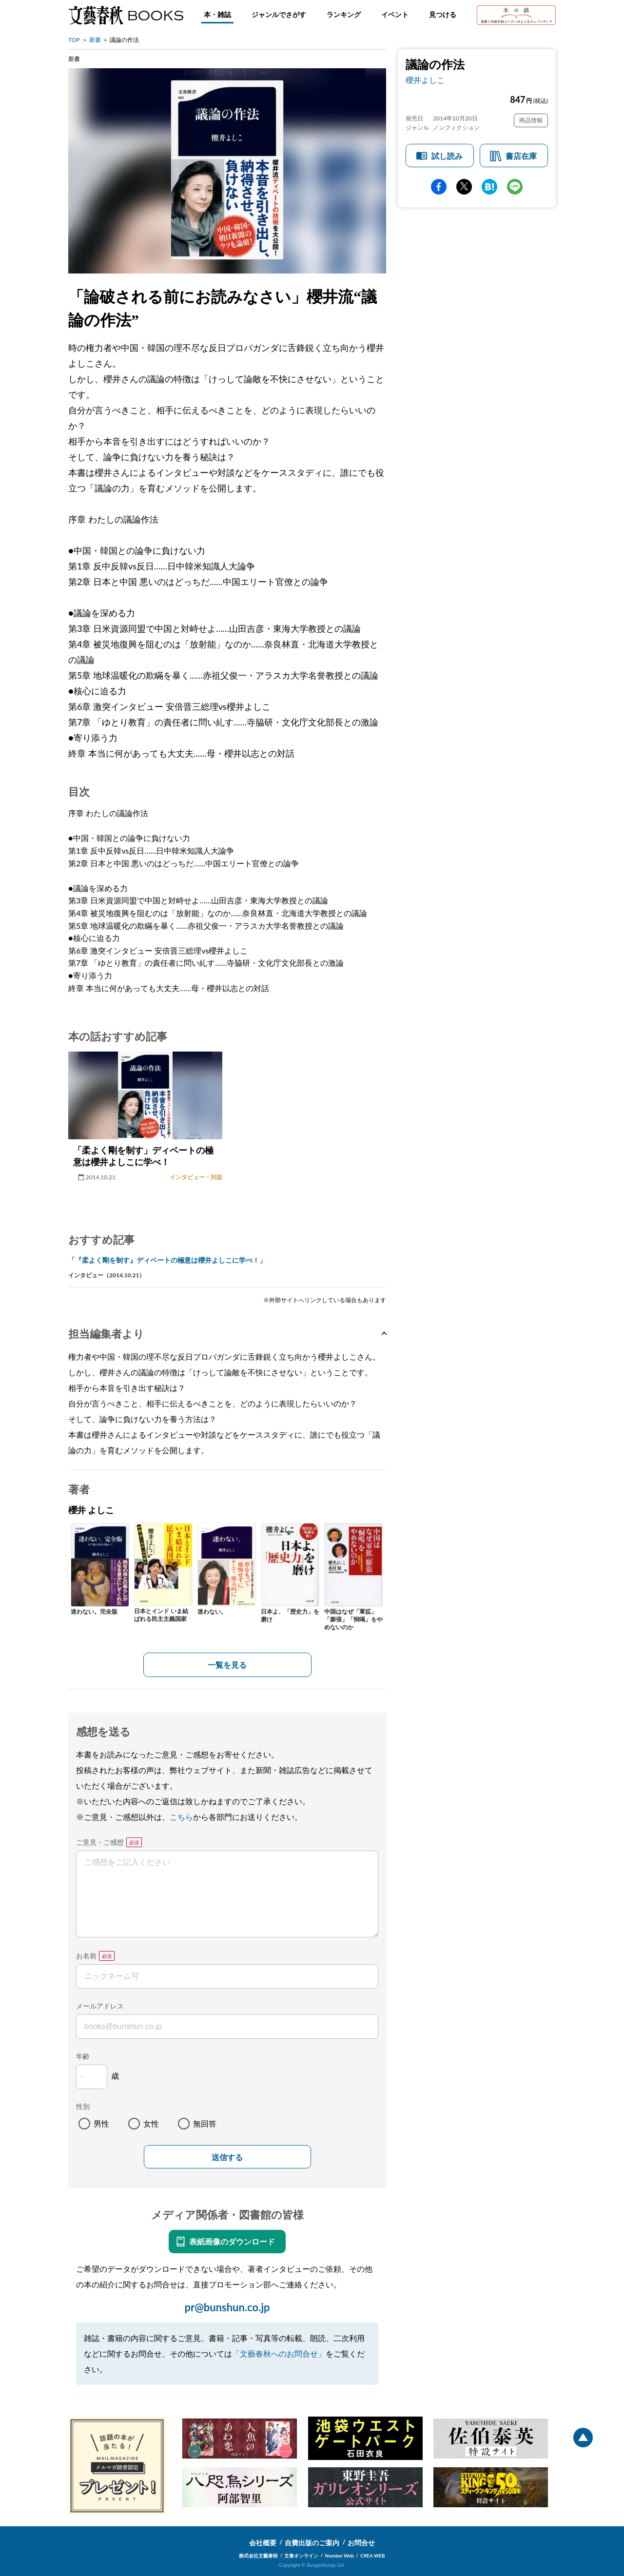 Image resolution: width=624 pixels, height=2576 pixels. I want to click on line, so click(515, 187).